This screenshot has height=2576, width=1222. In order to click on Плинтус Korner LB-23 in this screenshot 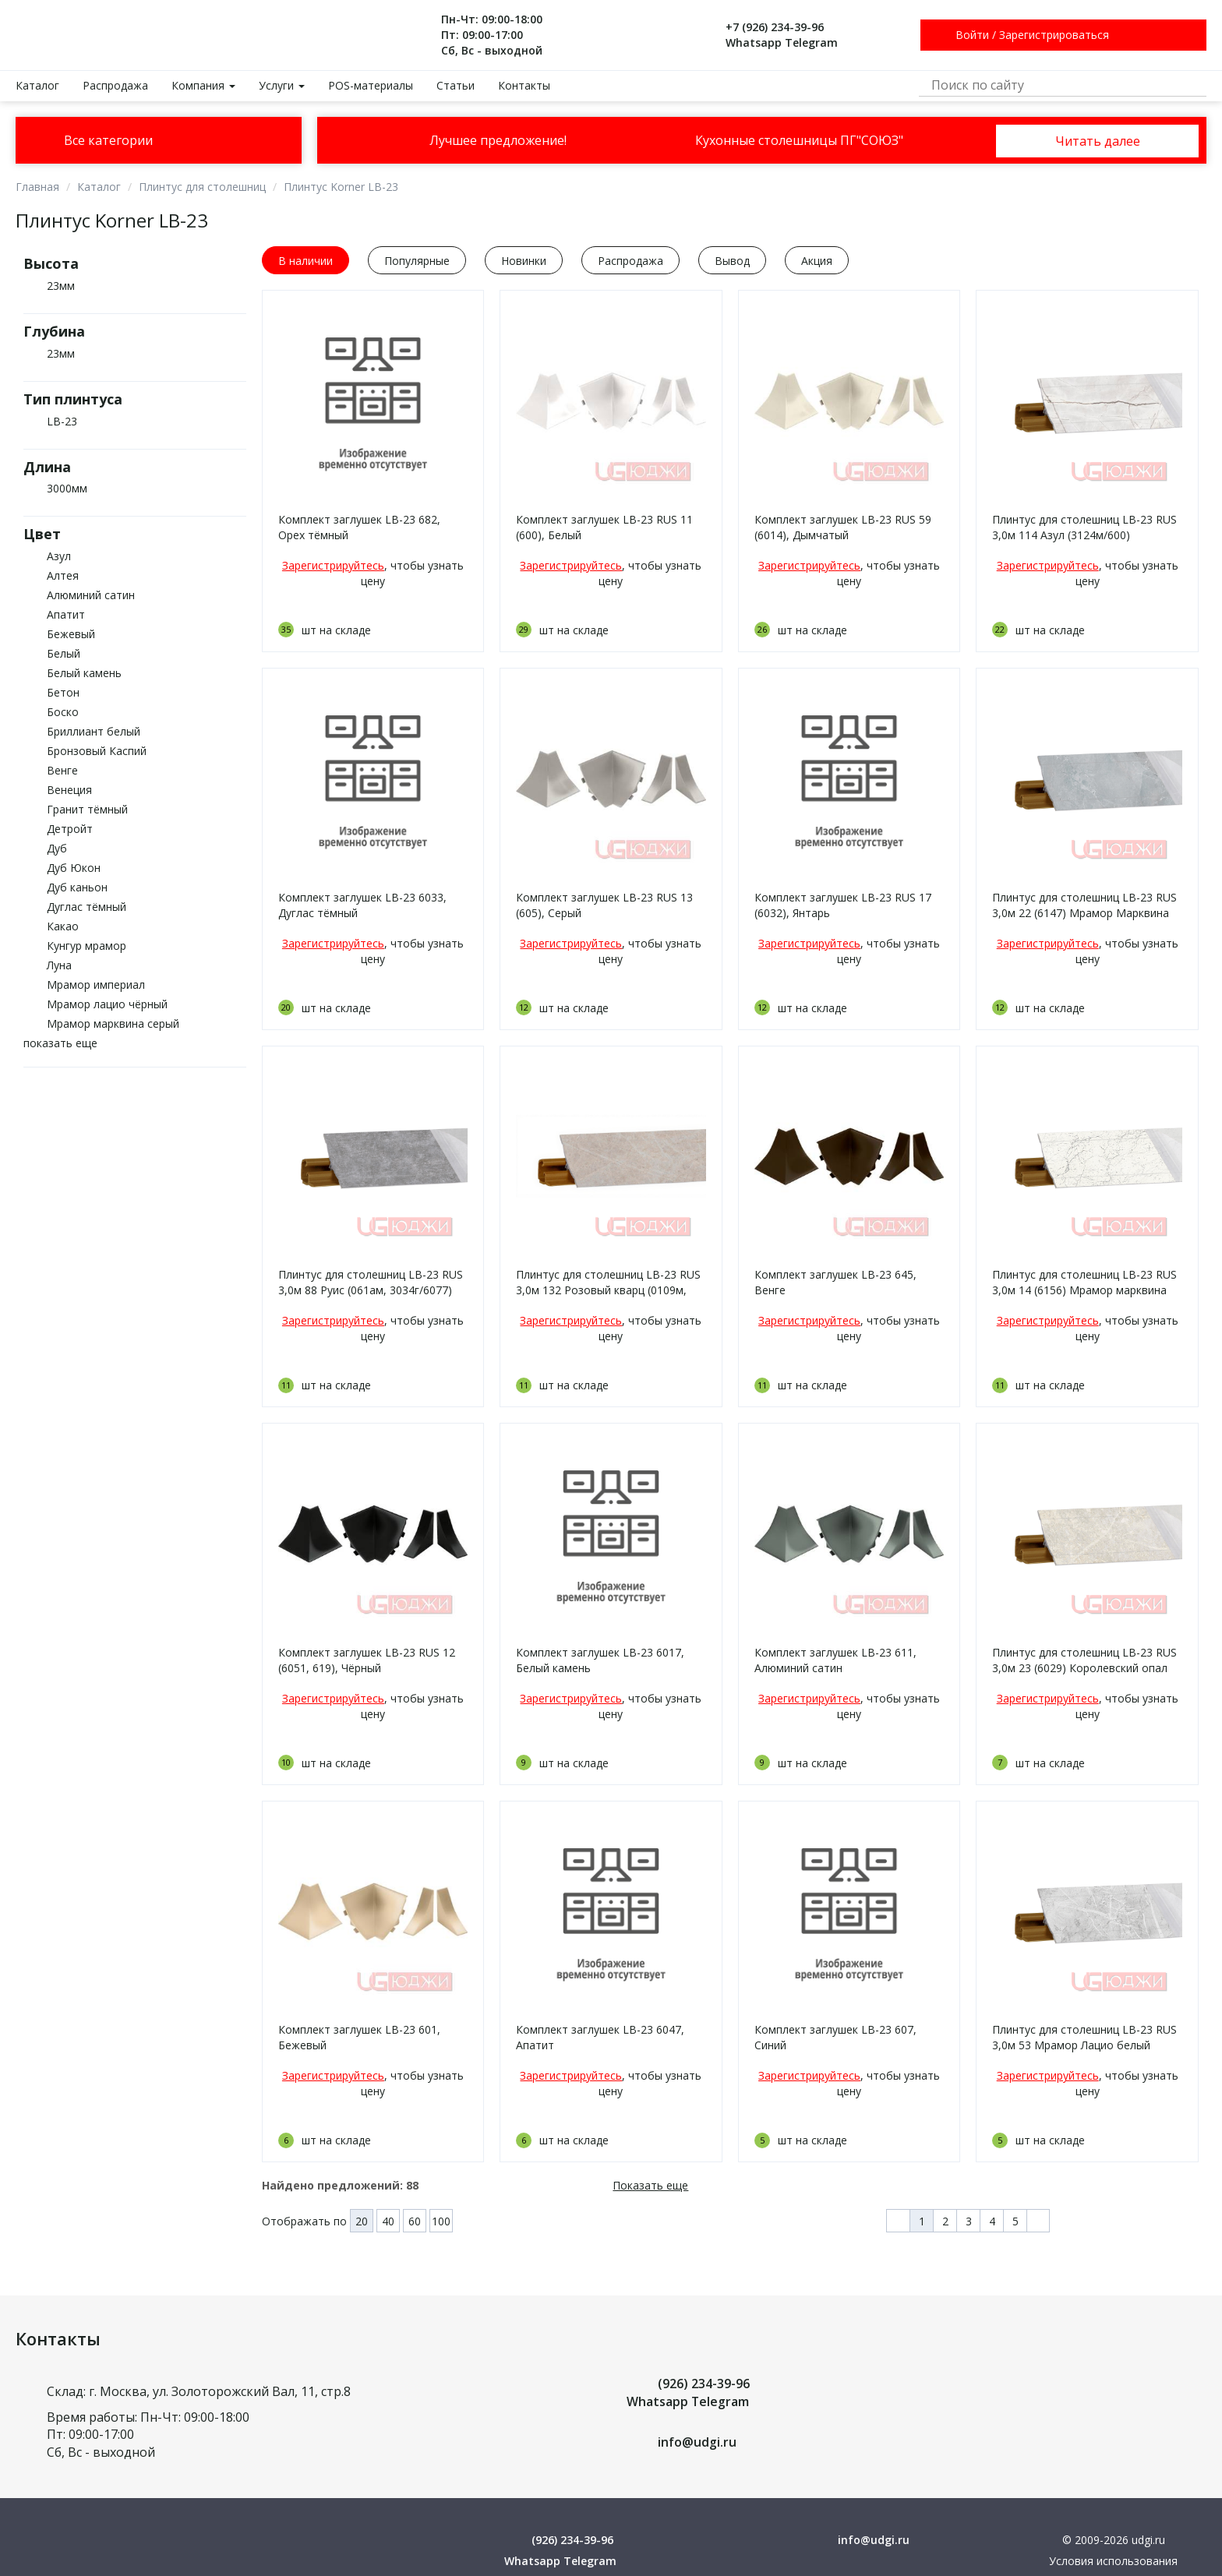, I will do `click(341, 186)`.